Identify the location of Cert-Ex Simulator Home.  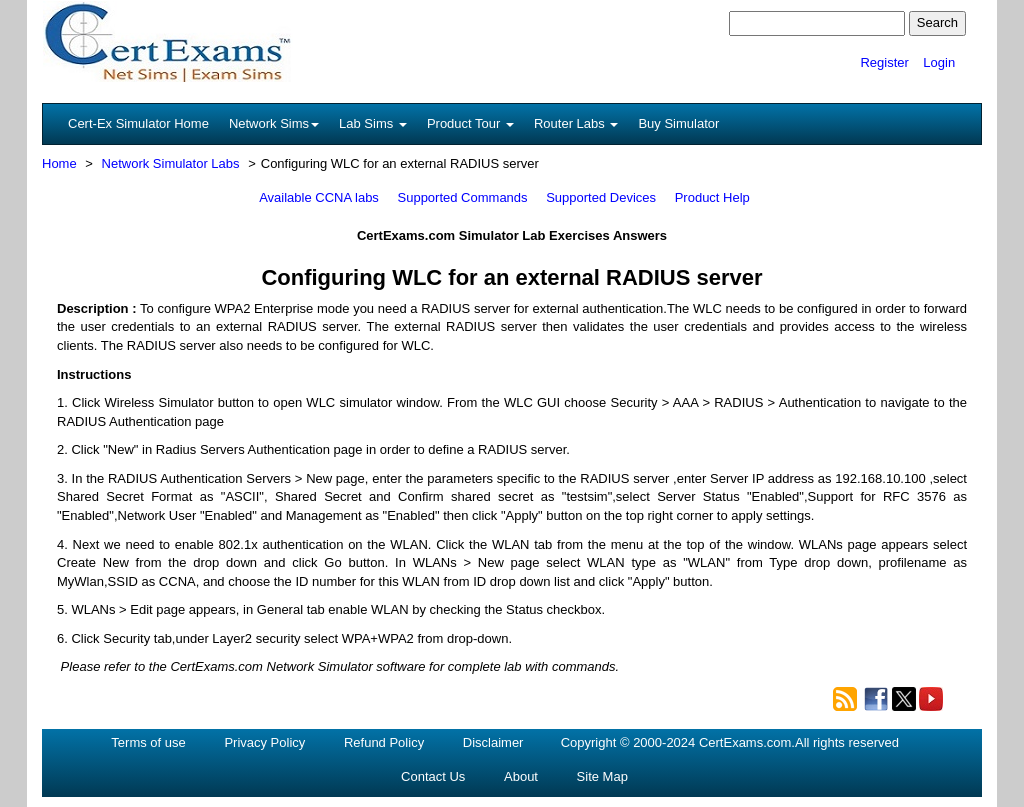
(138, 123).